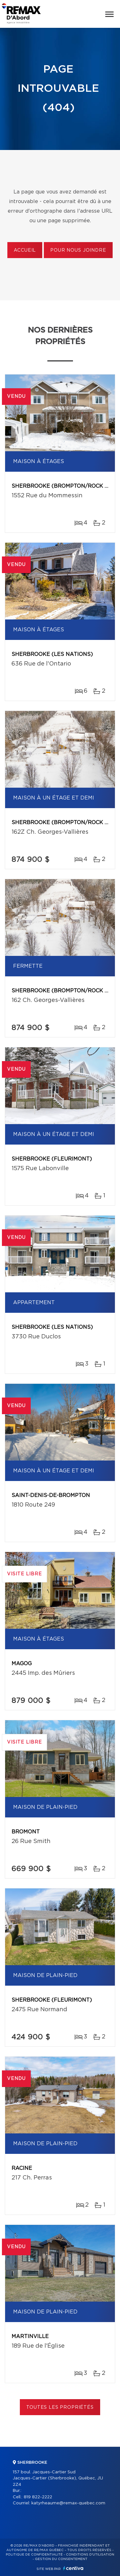 The image size is (120, 2576). Describe the element at coordinates (90, 2554) in the screenshot. I see `Conditions d'utilisation` at that location.